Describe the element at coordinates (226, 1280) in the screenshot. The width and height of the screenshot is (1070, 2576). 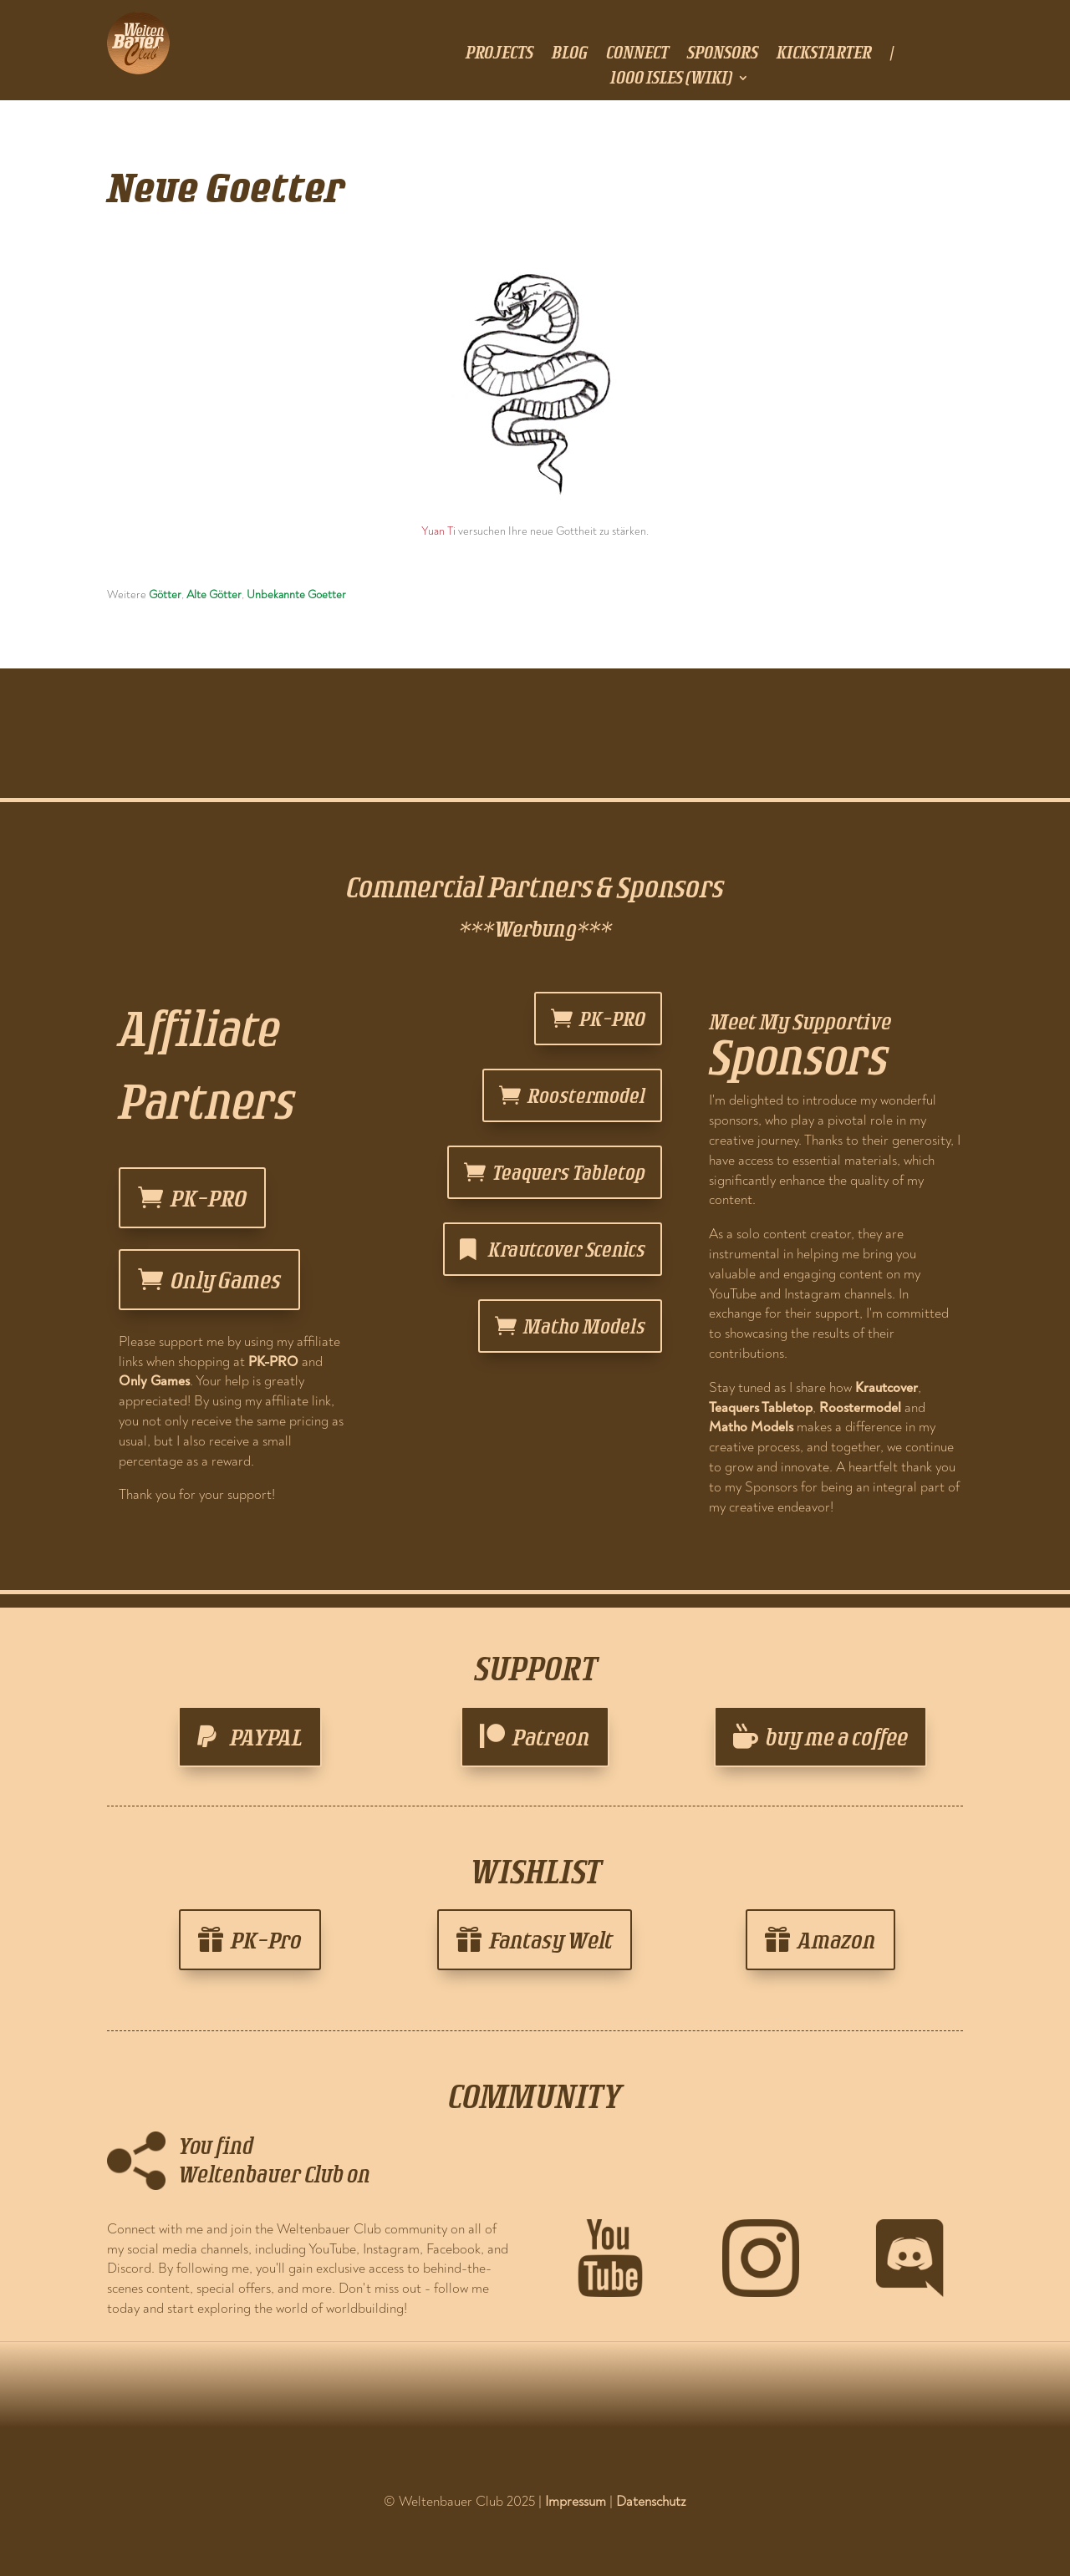
I see `Only Games` at that location.